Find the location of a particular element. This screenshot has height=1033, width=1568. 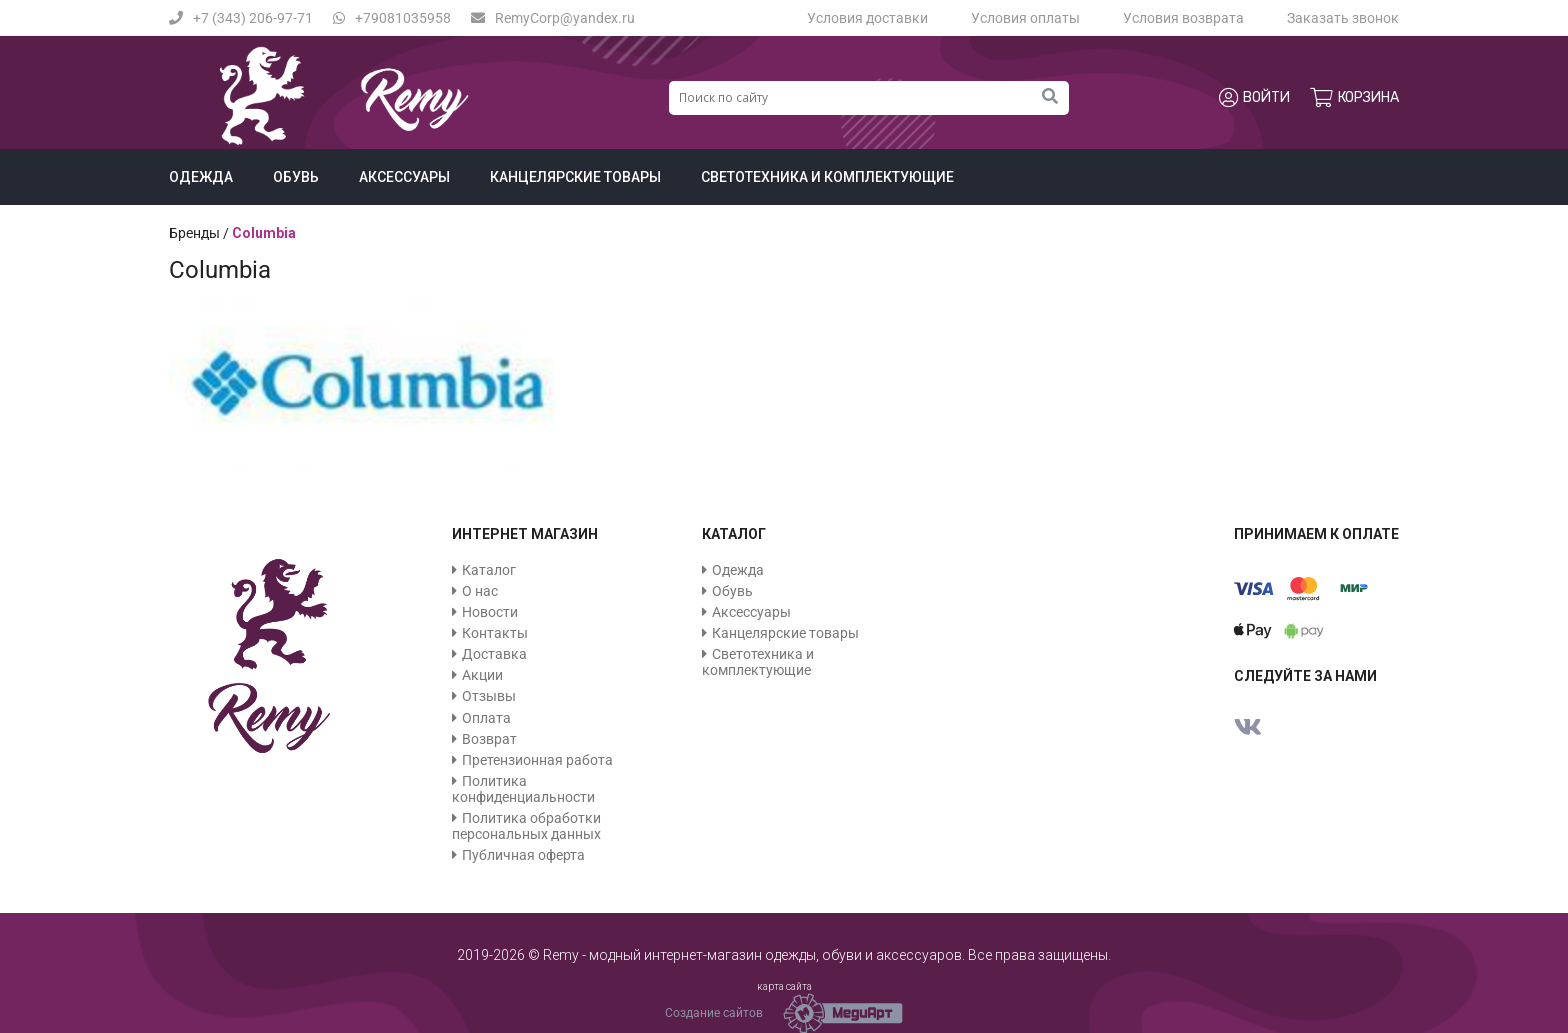

Войти is located at coordinates (1254, 98).